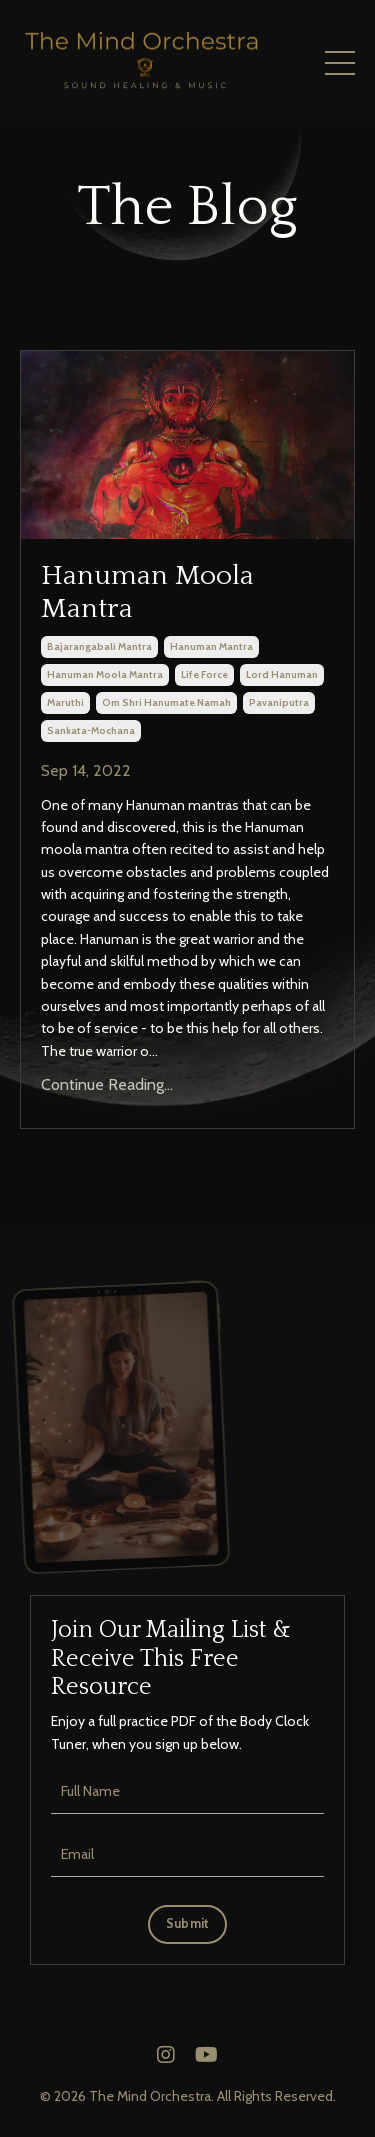 Image resolution: width=375 pixels, height=2137 pixels. I want to click on life force, so click(204, 674).